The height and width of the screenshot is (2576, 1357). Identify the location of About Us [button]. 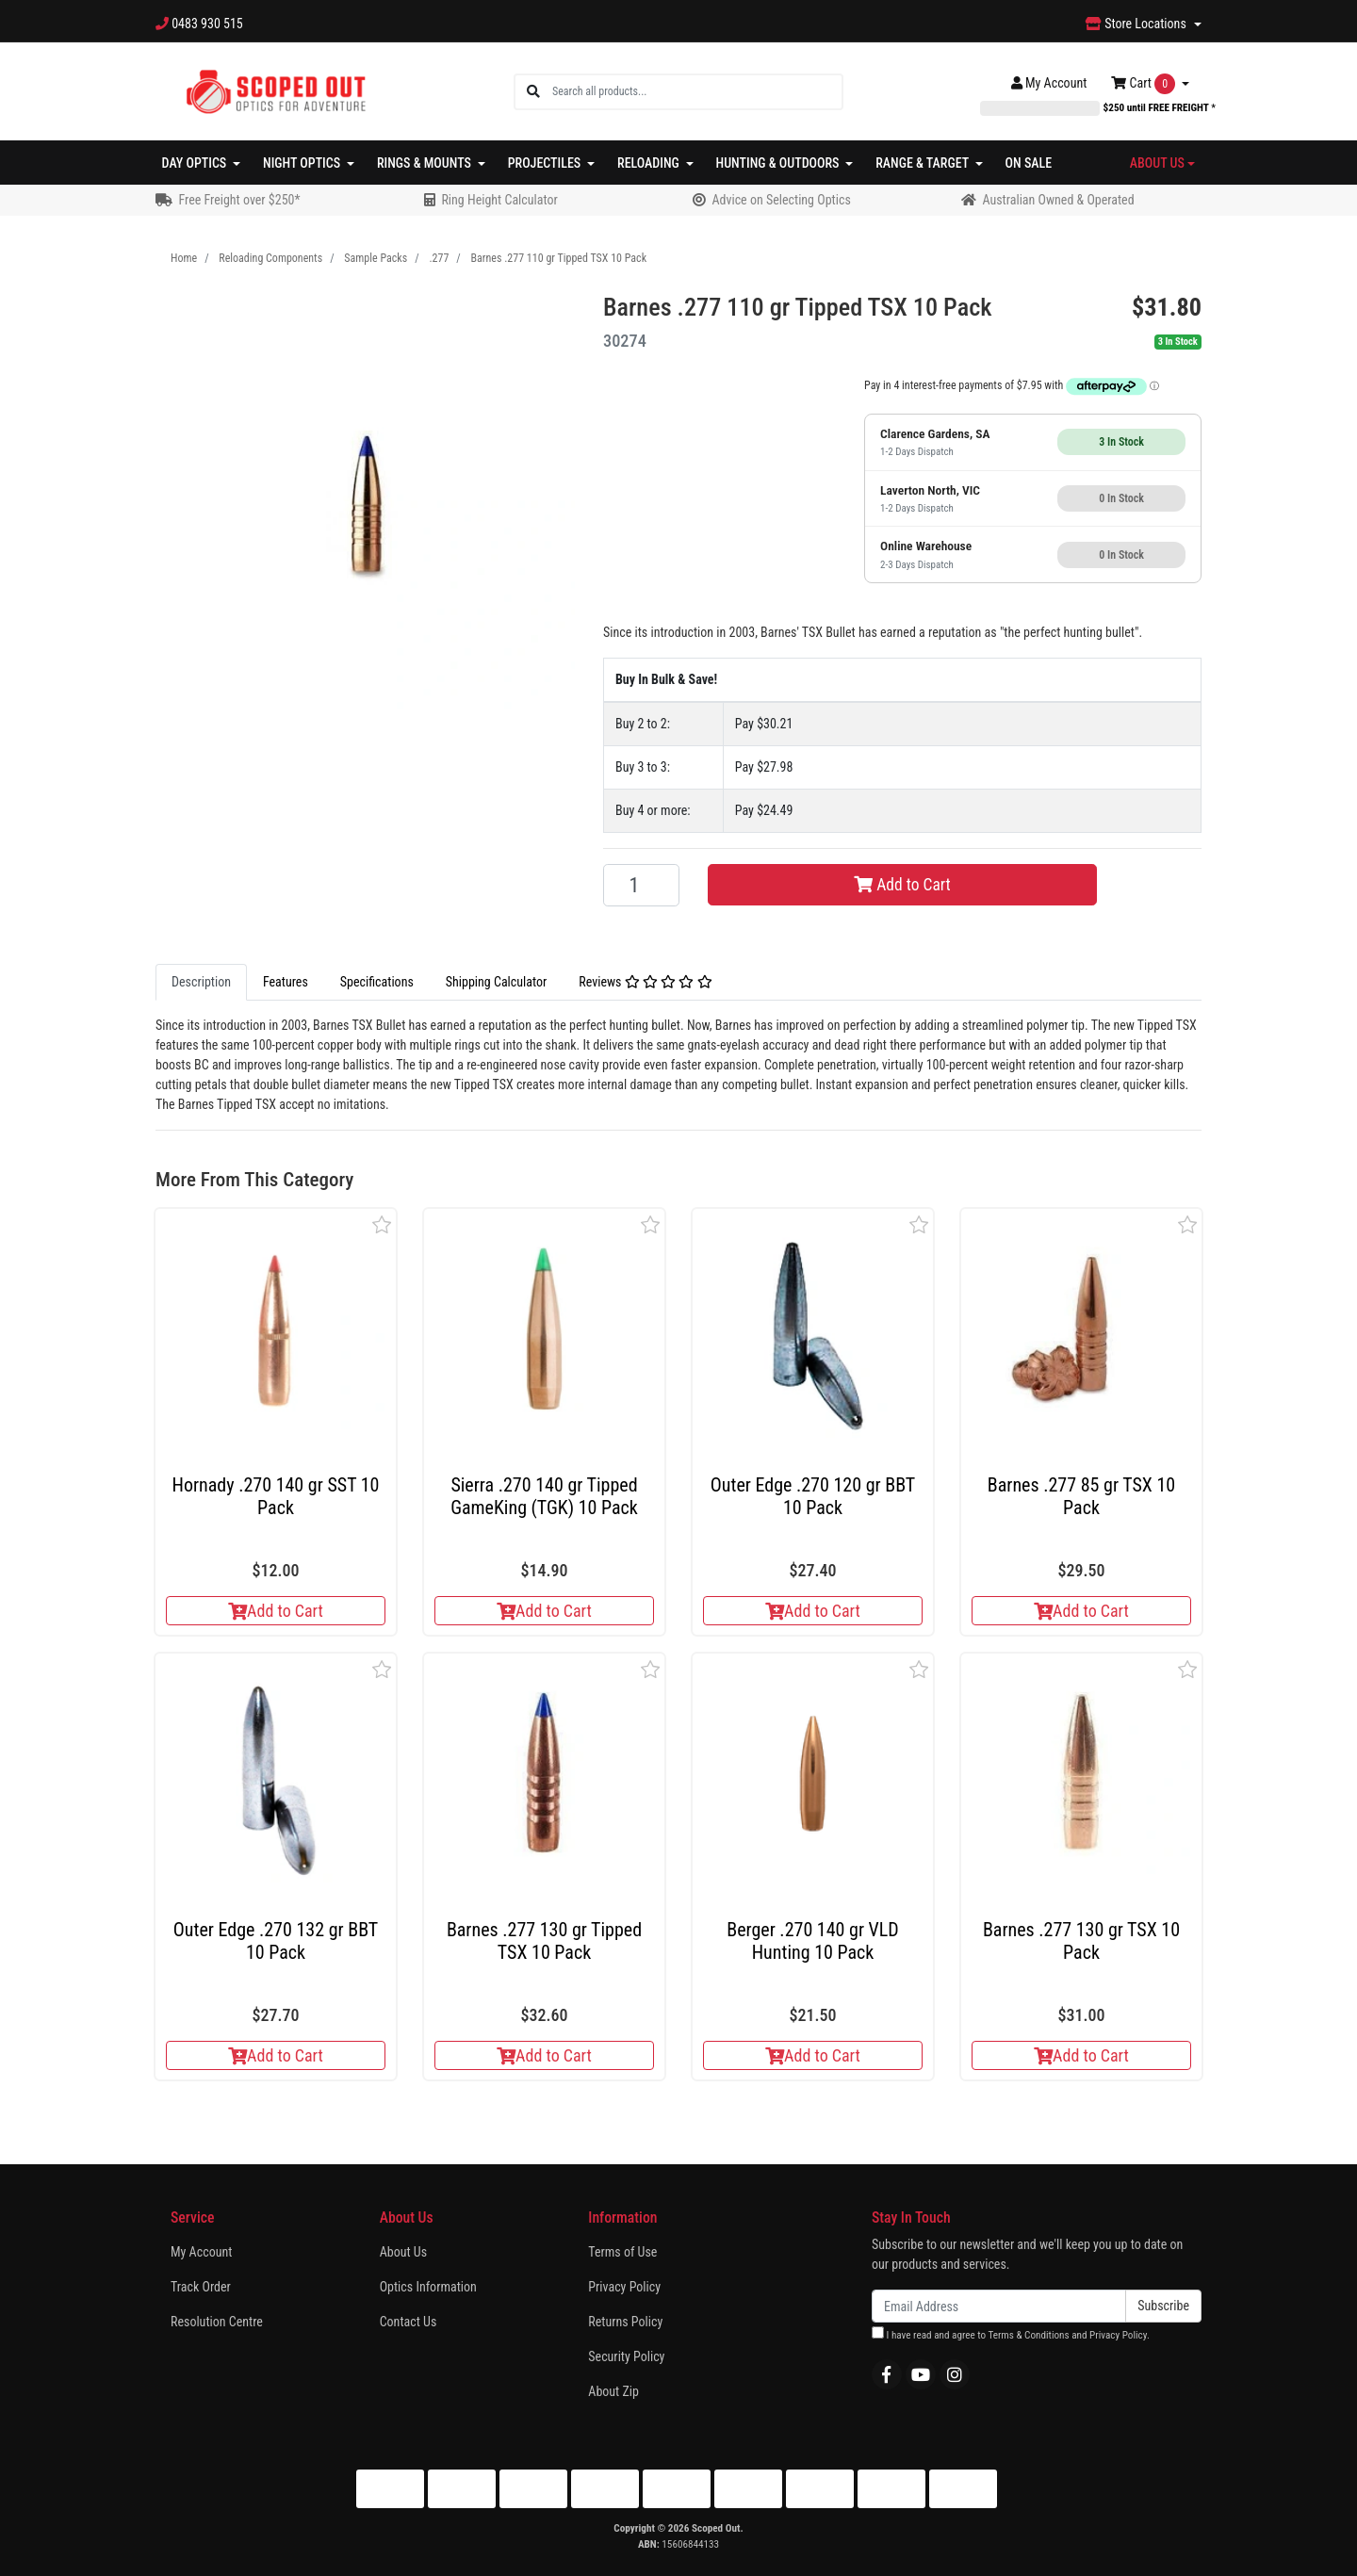
(1157, 163).